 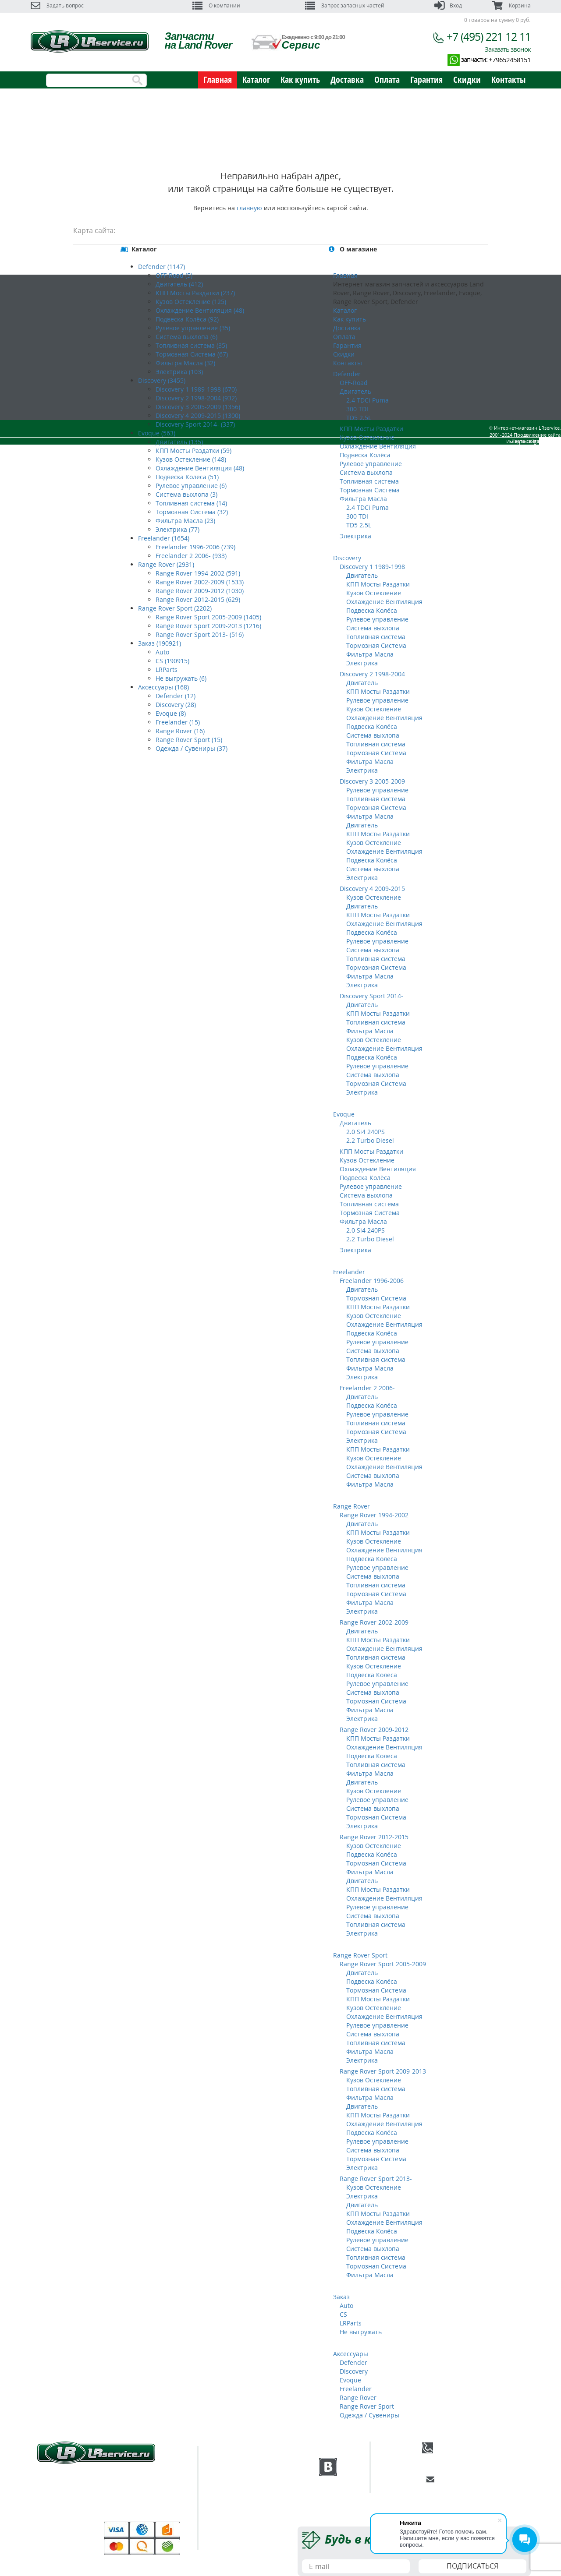 I want to click on Defender, so click(x=347, y=374).